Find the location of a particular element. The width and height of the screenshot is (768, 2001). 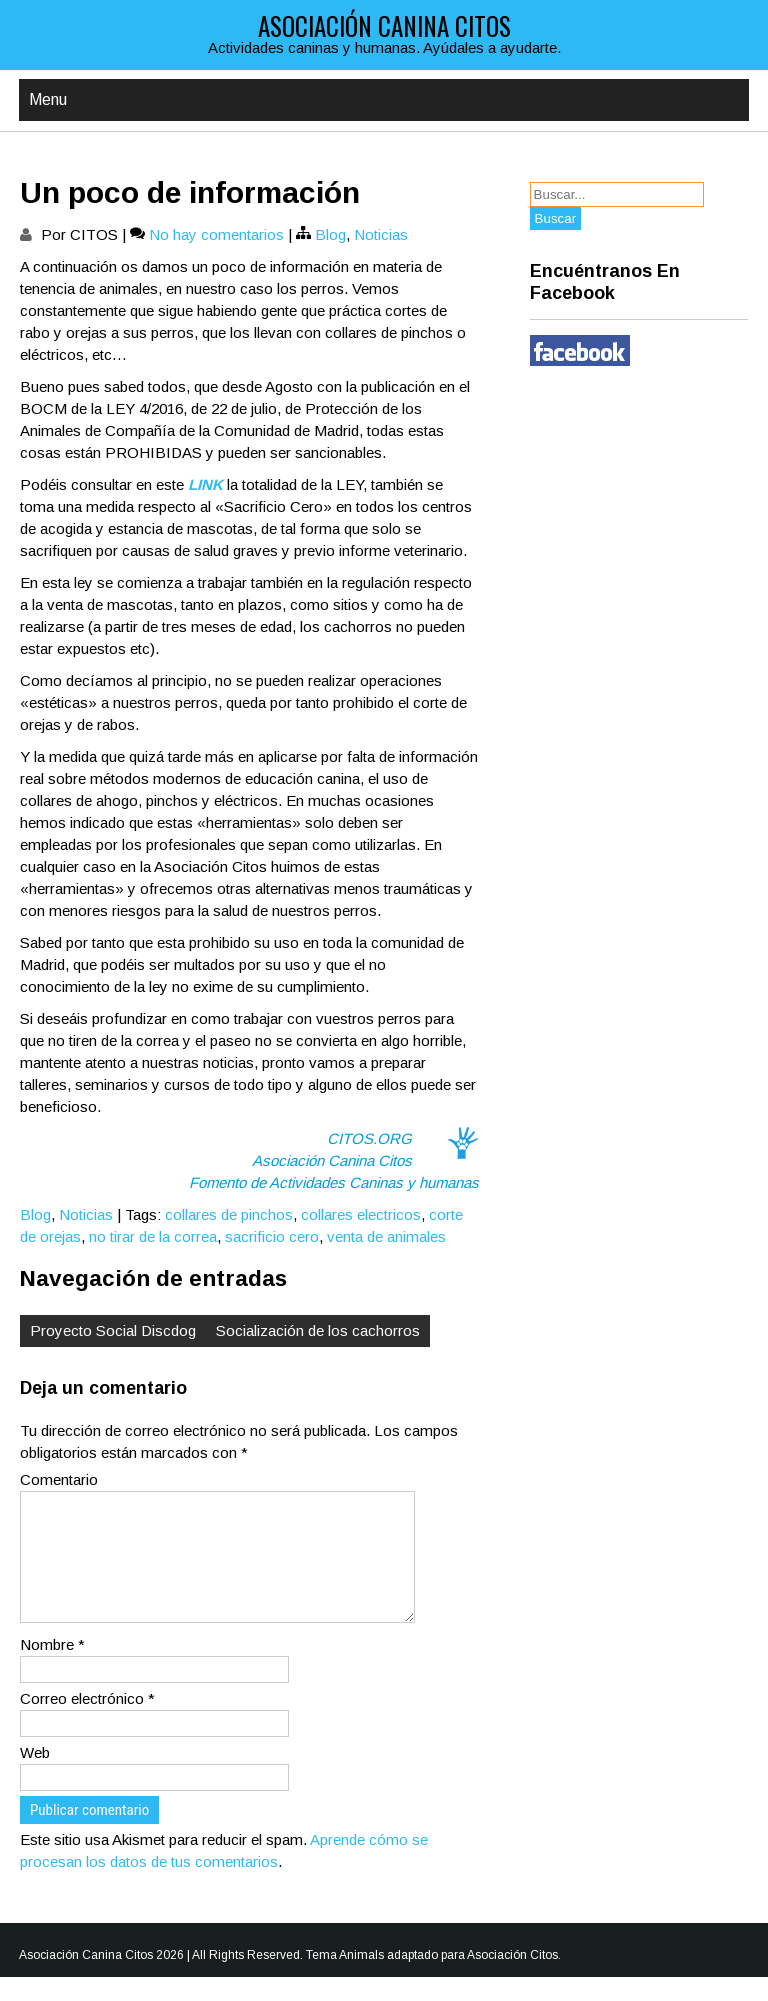

Asociación Citos is located at coordinates (512, 1979).